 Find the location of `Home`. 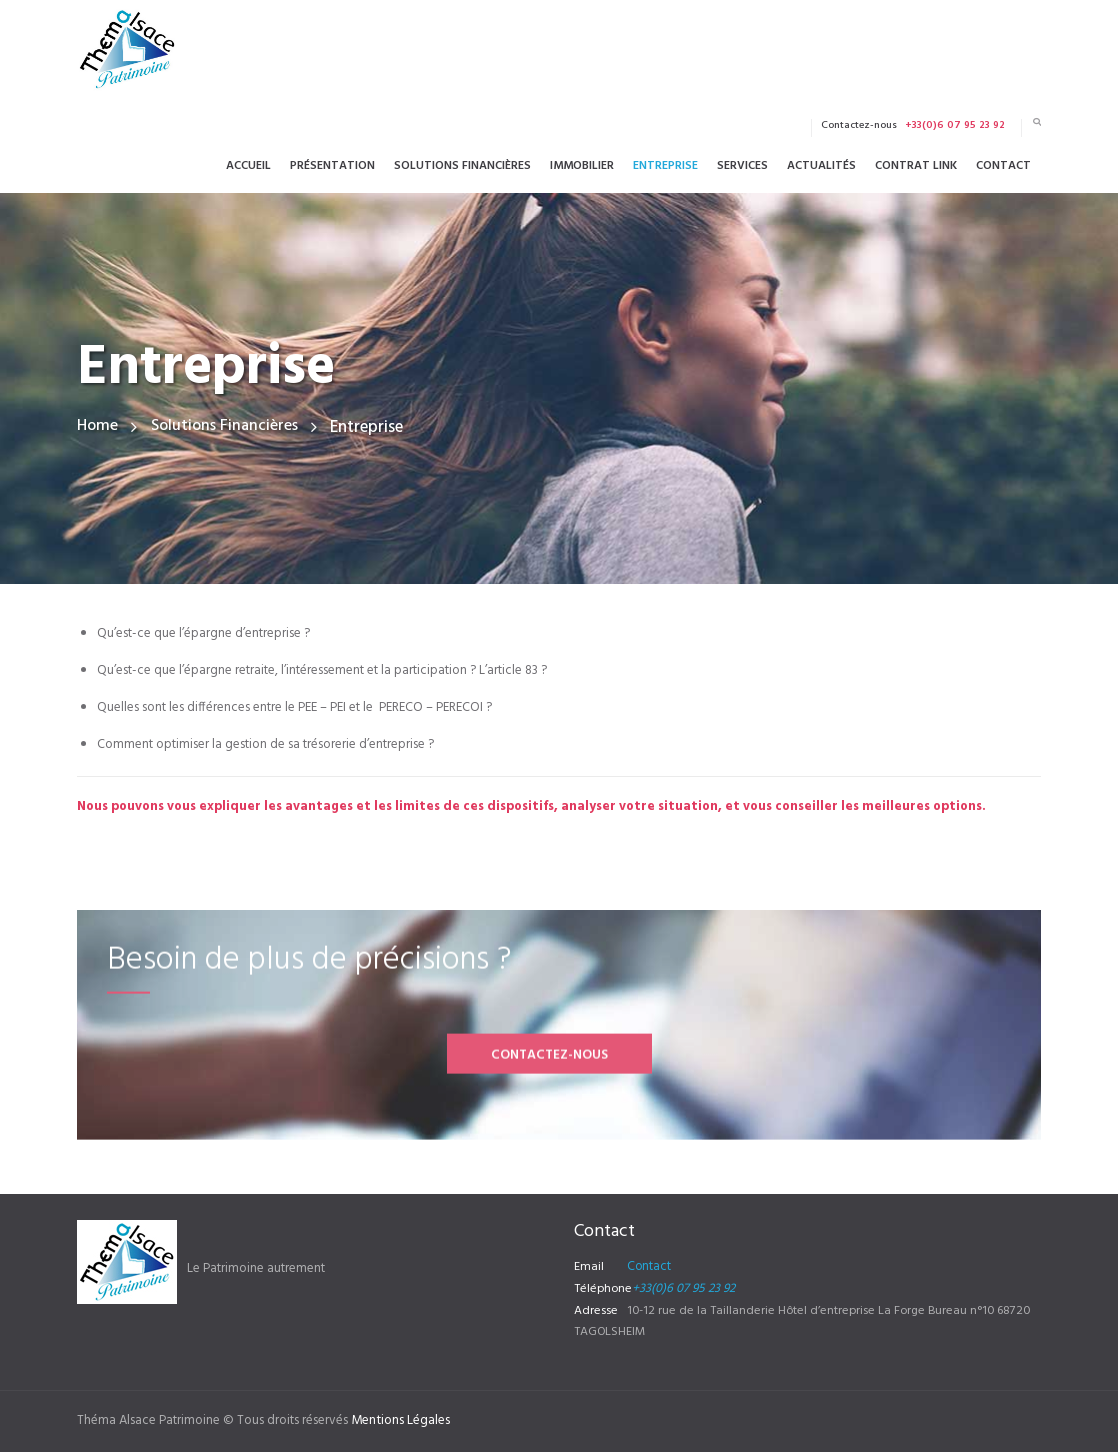

Home is located at coordinates (98, 427).